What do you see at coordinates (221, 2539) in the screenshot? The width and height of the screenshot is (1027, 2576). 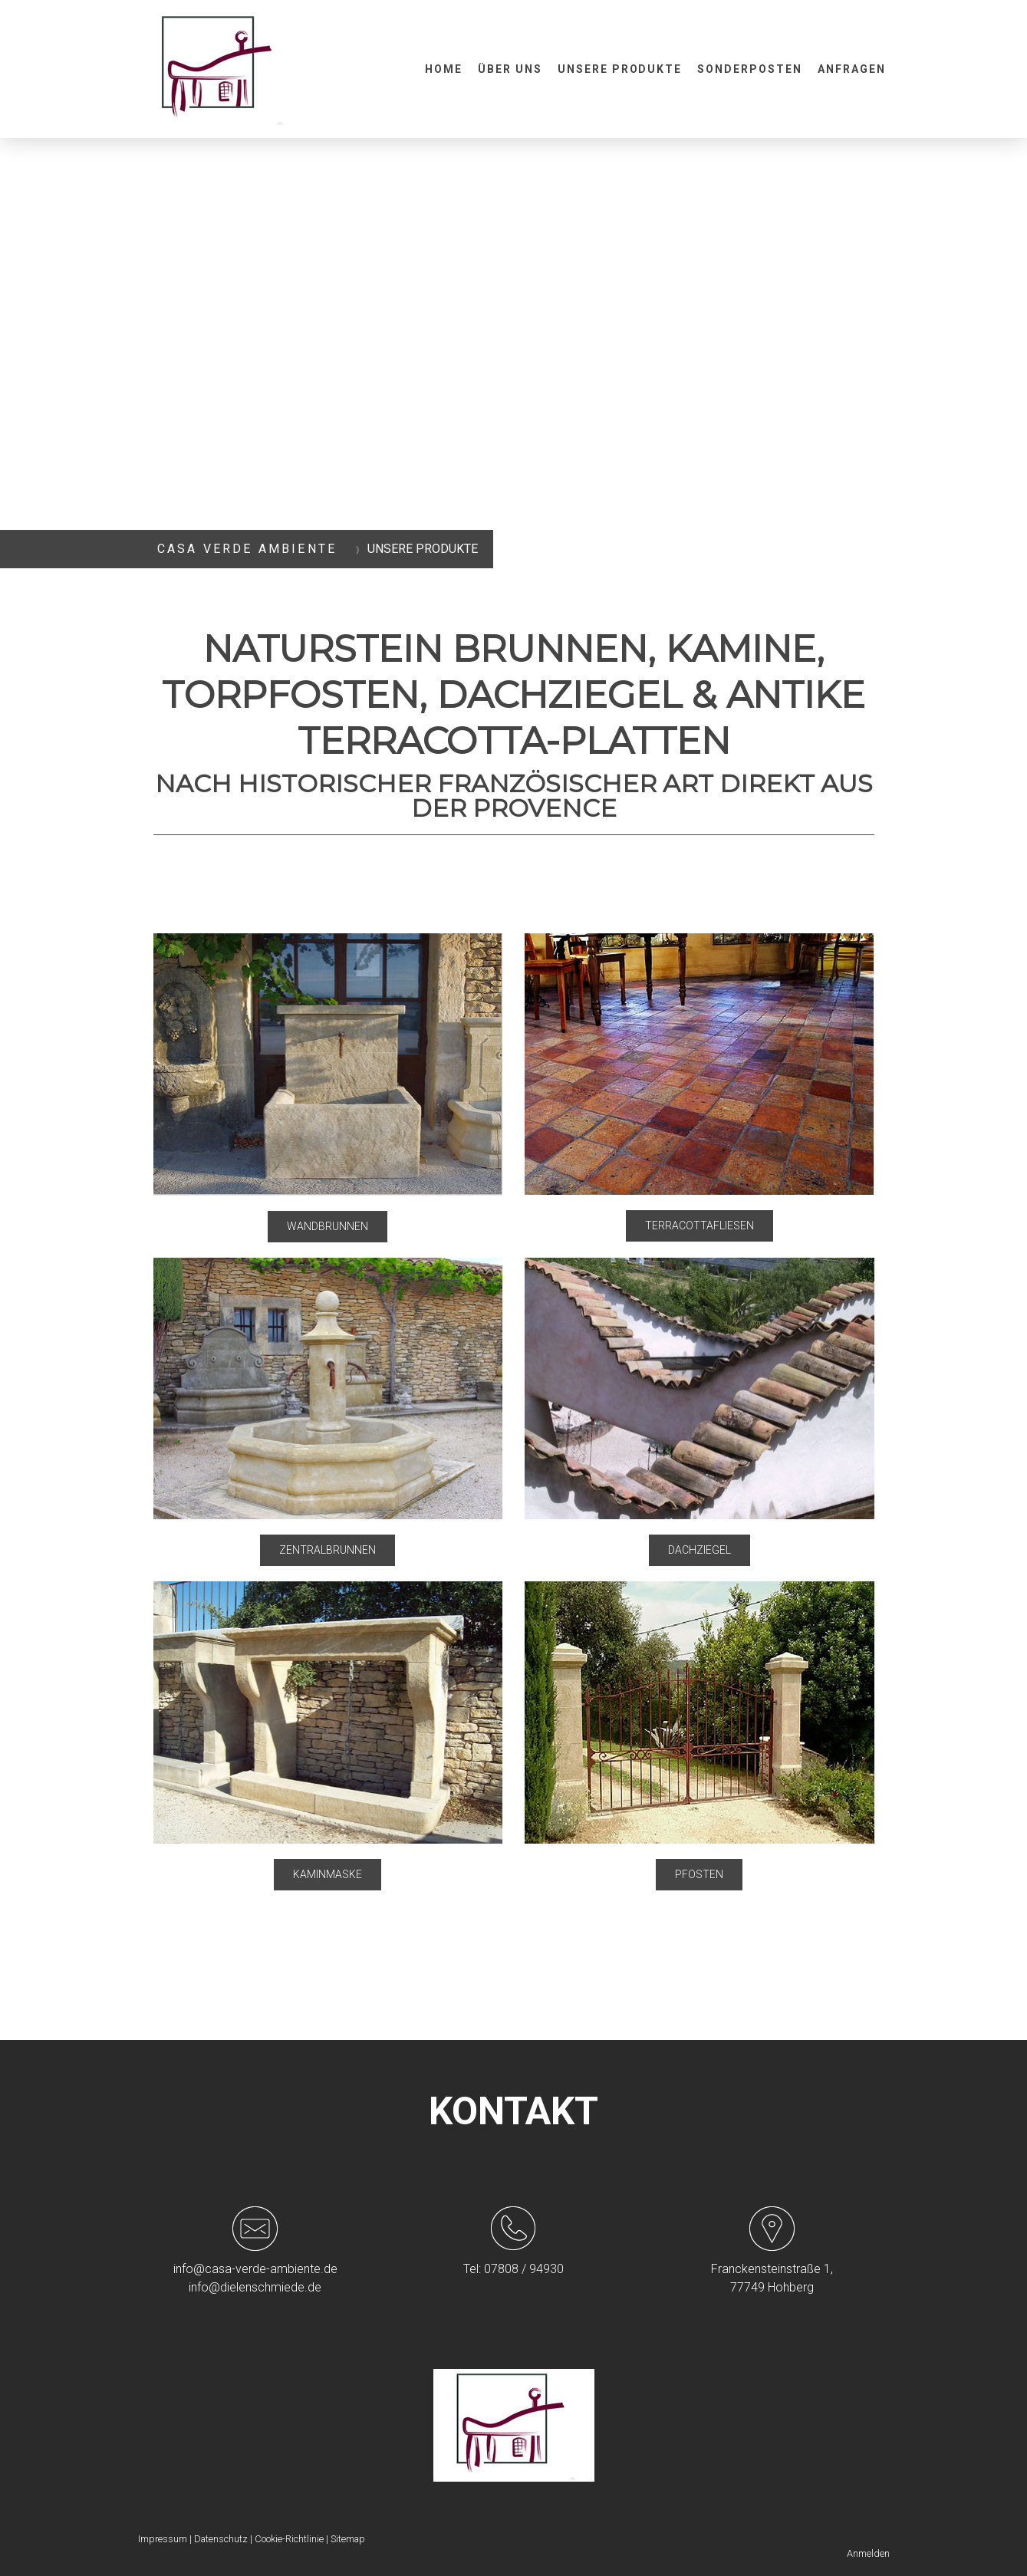 I see `Datenschutz` at bounding box center [221, 2539].